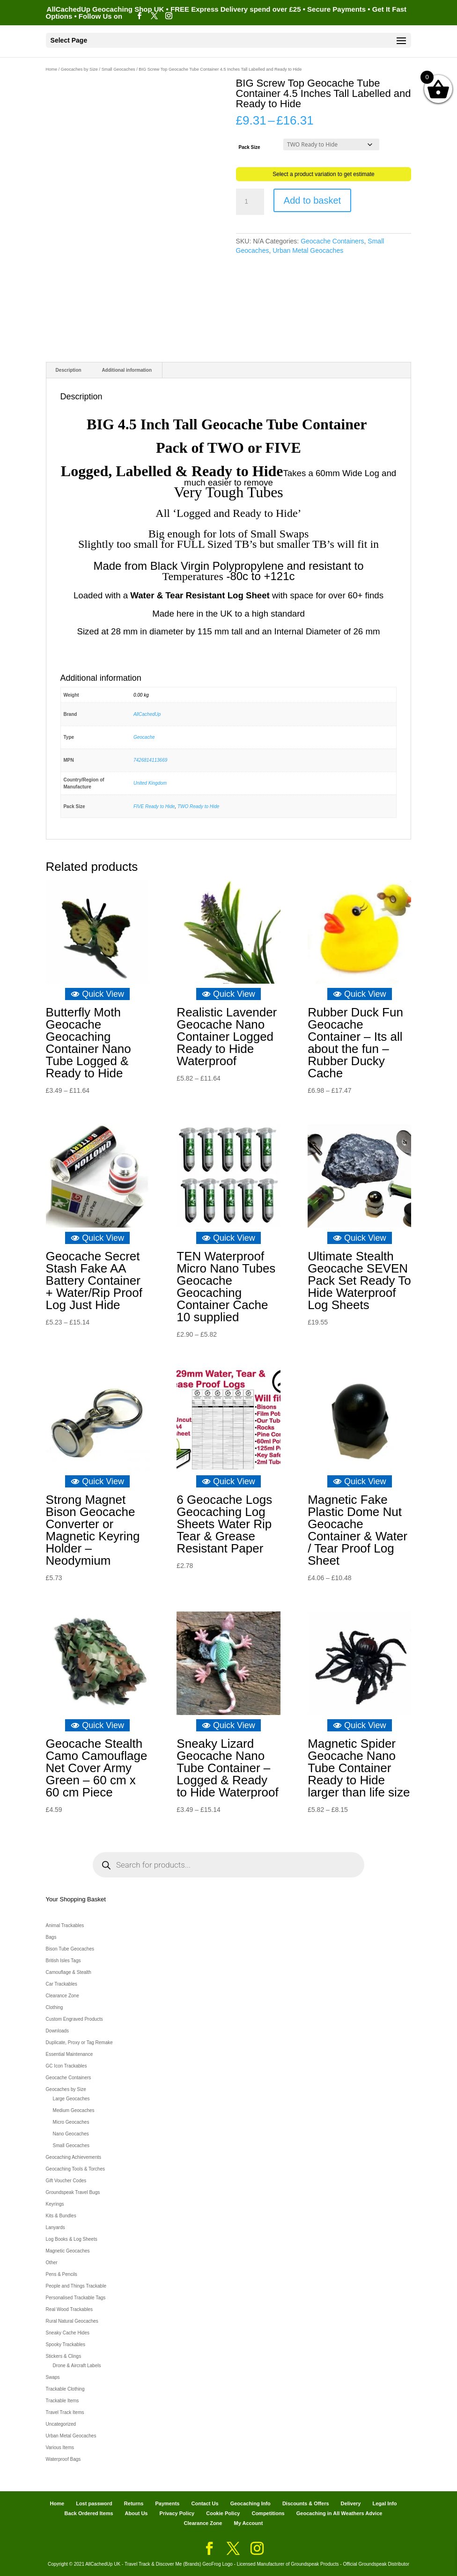 This screenshot has width=457, height=2576. What do you see at coordinates (53, 2377) in the screenshot?
I see `Swaps` at bounding box center [53, 2377].